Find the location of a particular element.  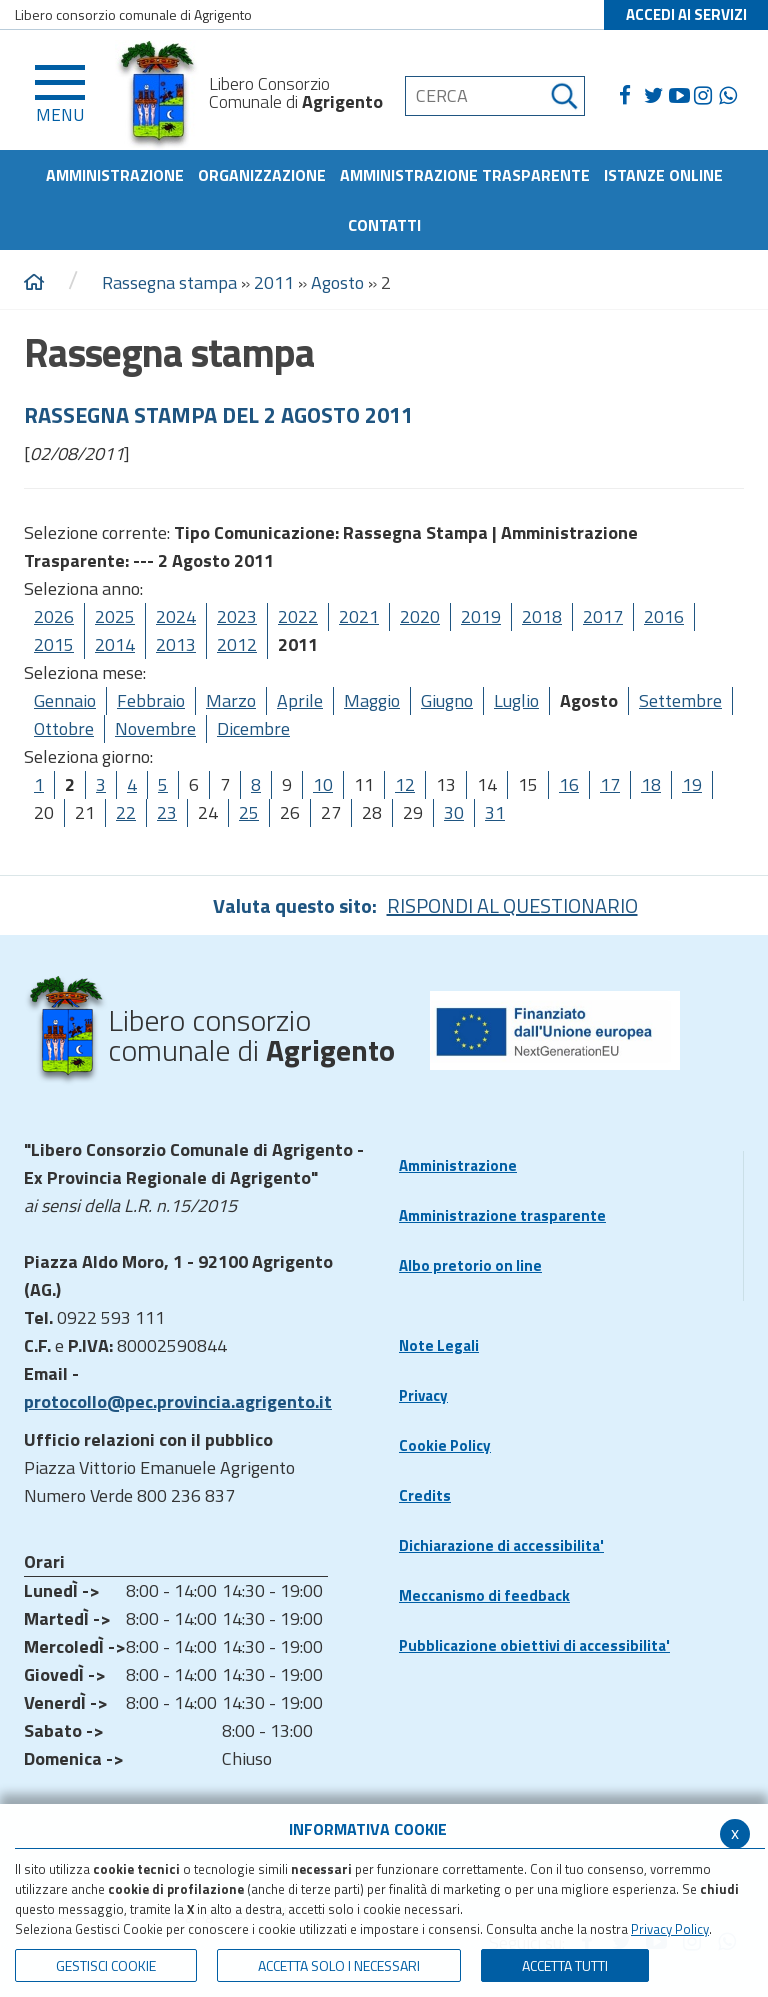

2020 is located at coordinates (420, 616).